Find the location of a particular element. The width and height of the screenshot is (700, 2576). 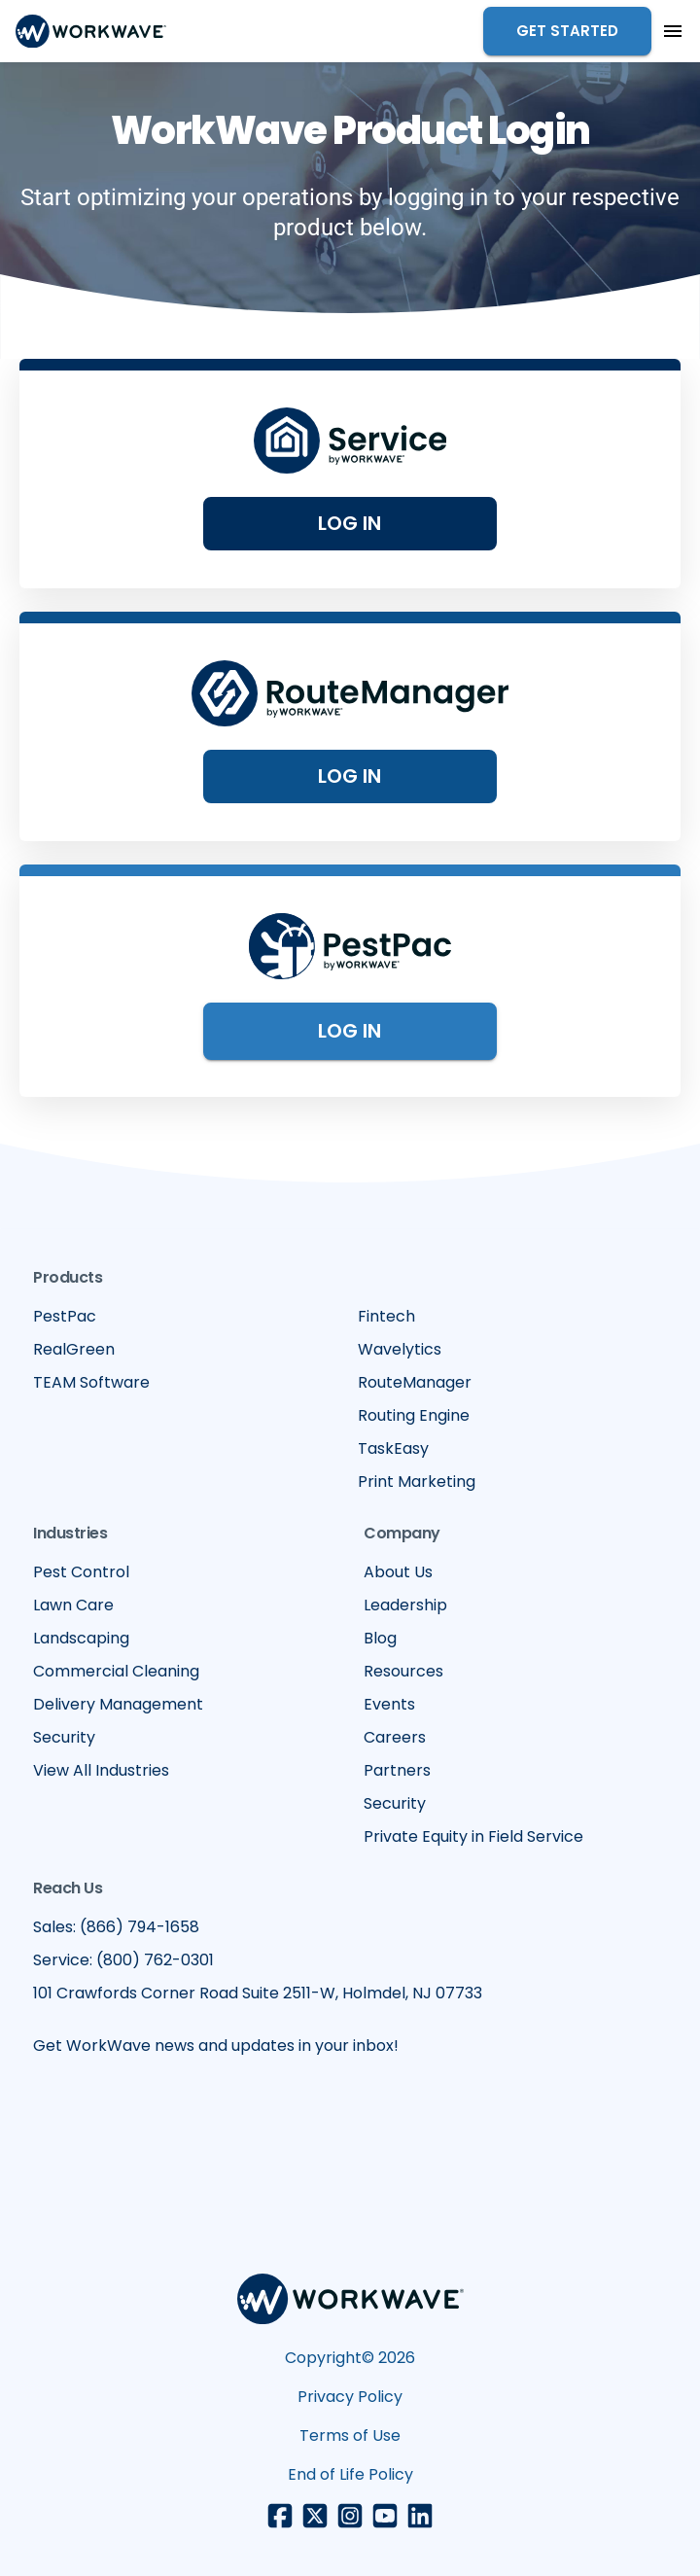

About Us is located at coordinates (398, 1572).